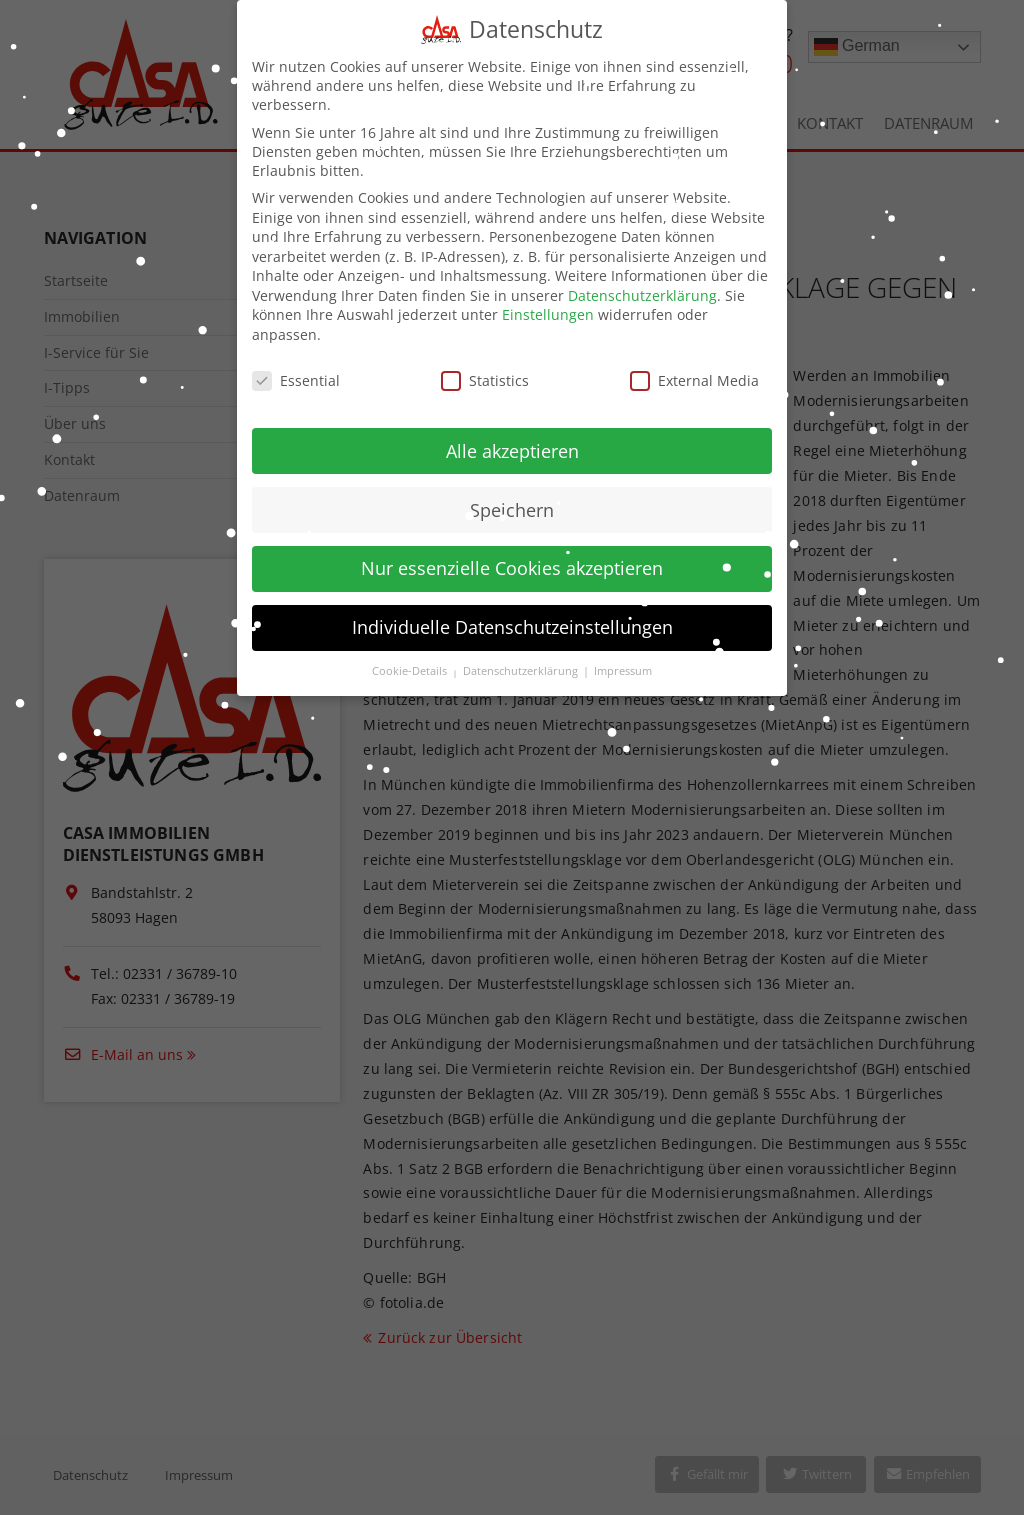  Describe the element at coordinates (512, 495) in the screenshot. I see `Speichern [button]` at that location.